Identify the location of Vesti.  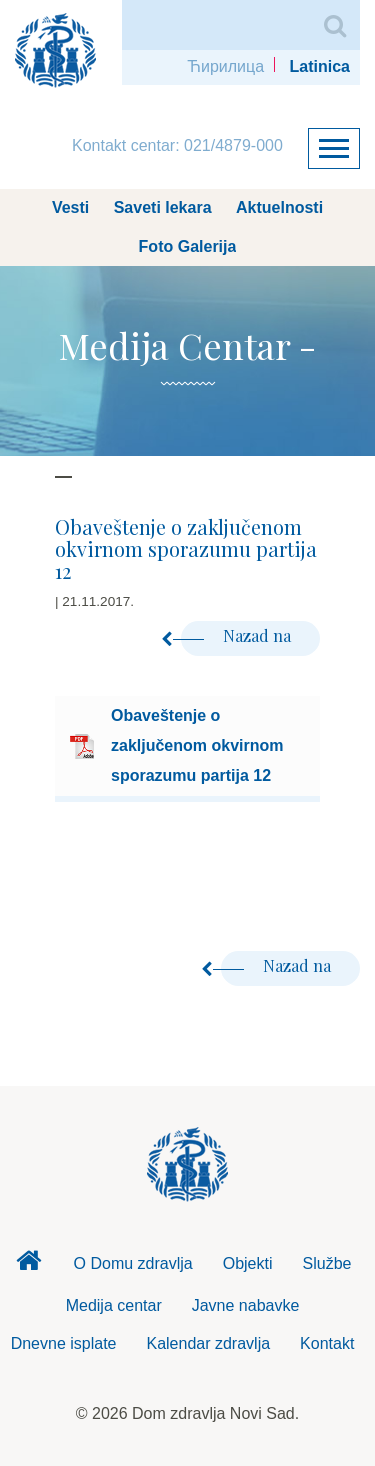
(70, 207).